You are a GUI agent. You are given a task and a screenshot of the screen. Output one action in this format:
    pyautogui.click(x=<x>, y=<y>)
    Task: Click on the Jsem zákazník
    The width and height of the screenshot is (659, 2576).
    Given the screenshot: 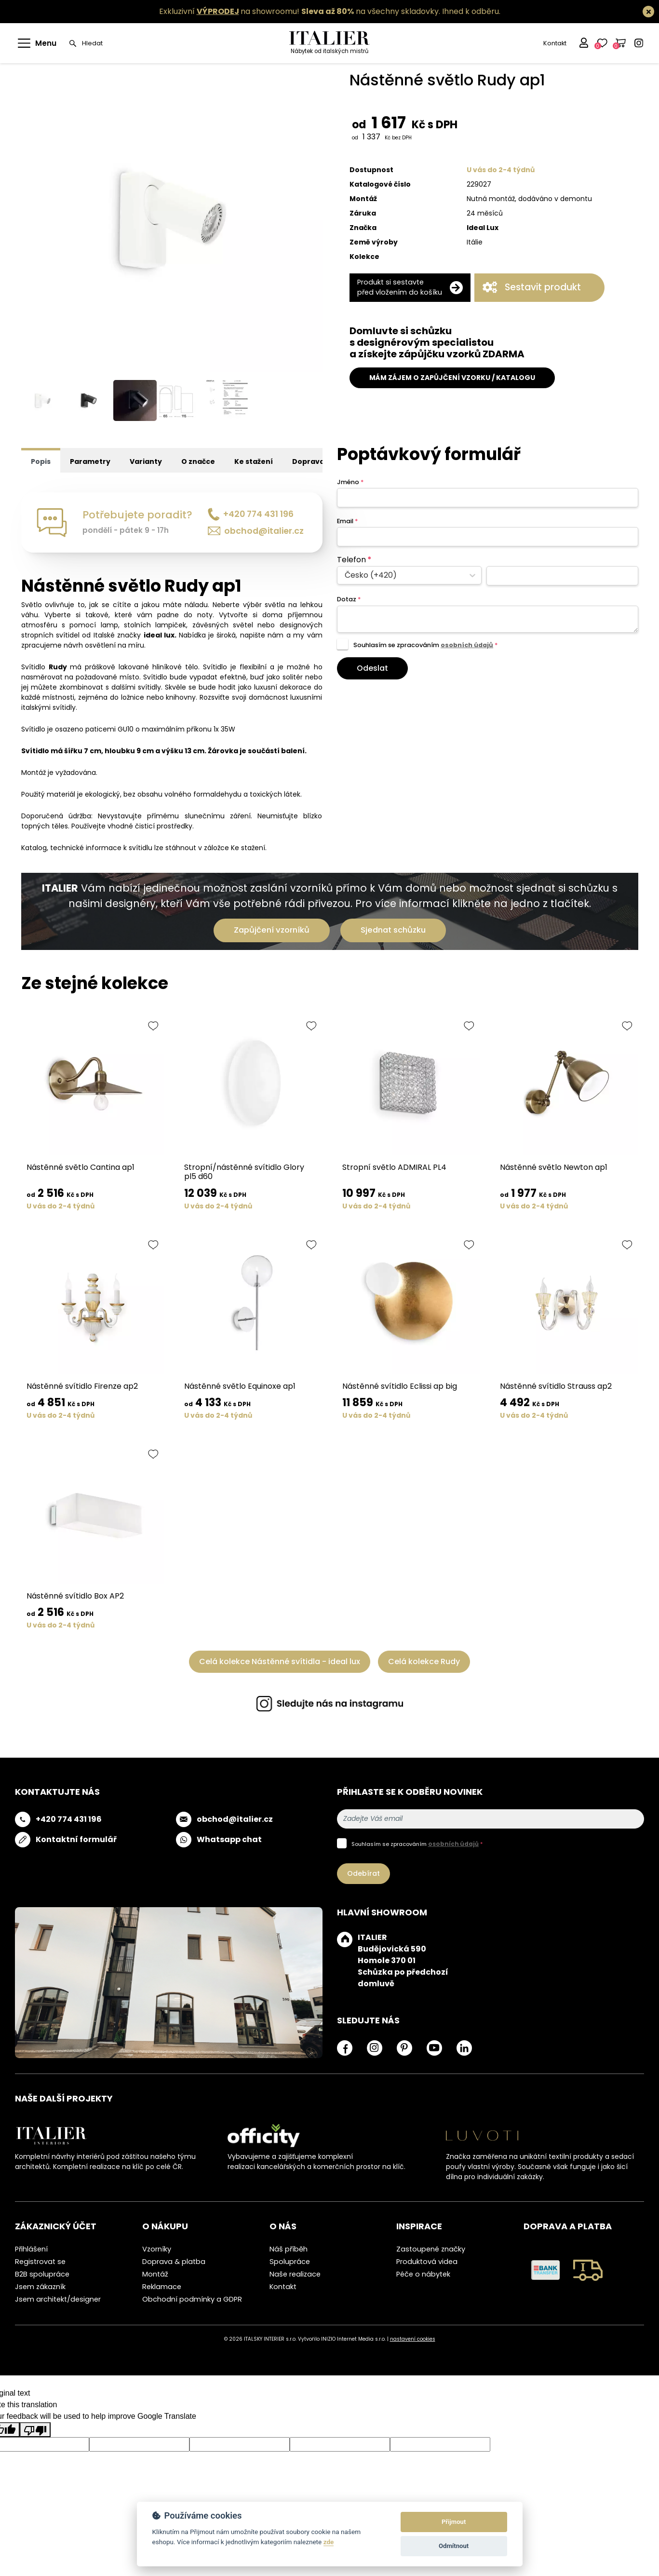 What is the action you would take?
    pyautogui.click(x=40, y=2289)
    